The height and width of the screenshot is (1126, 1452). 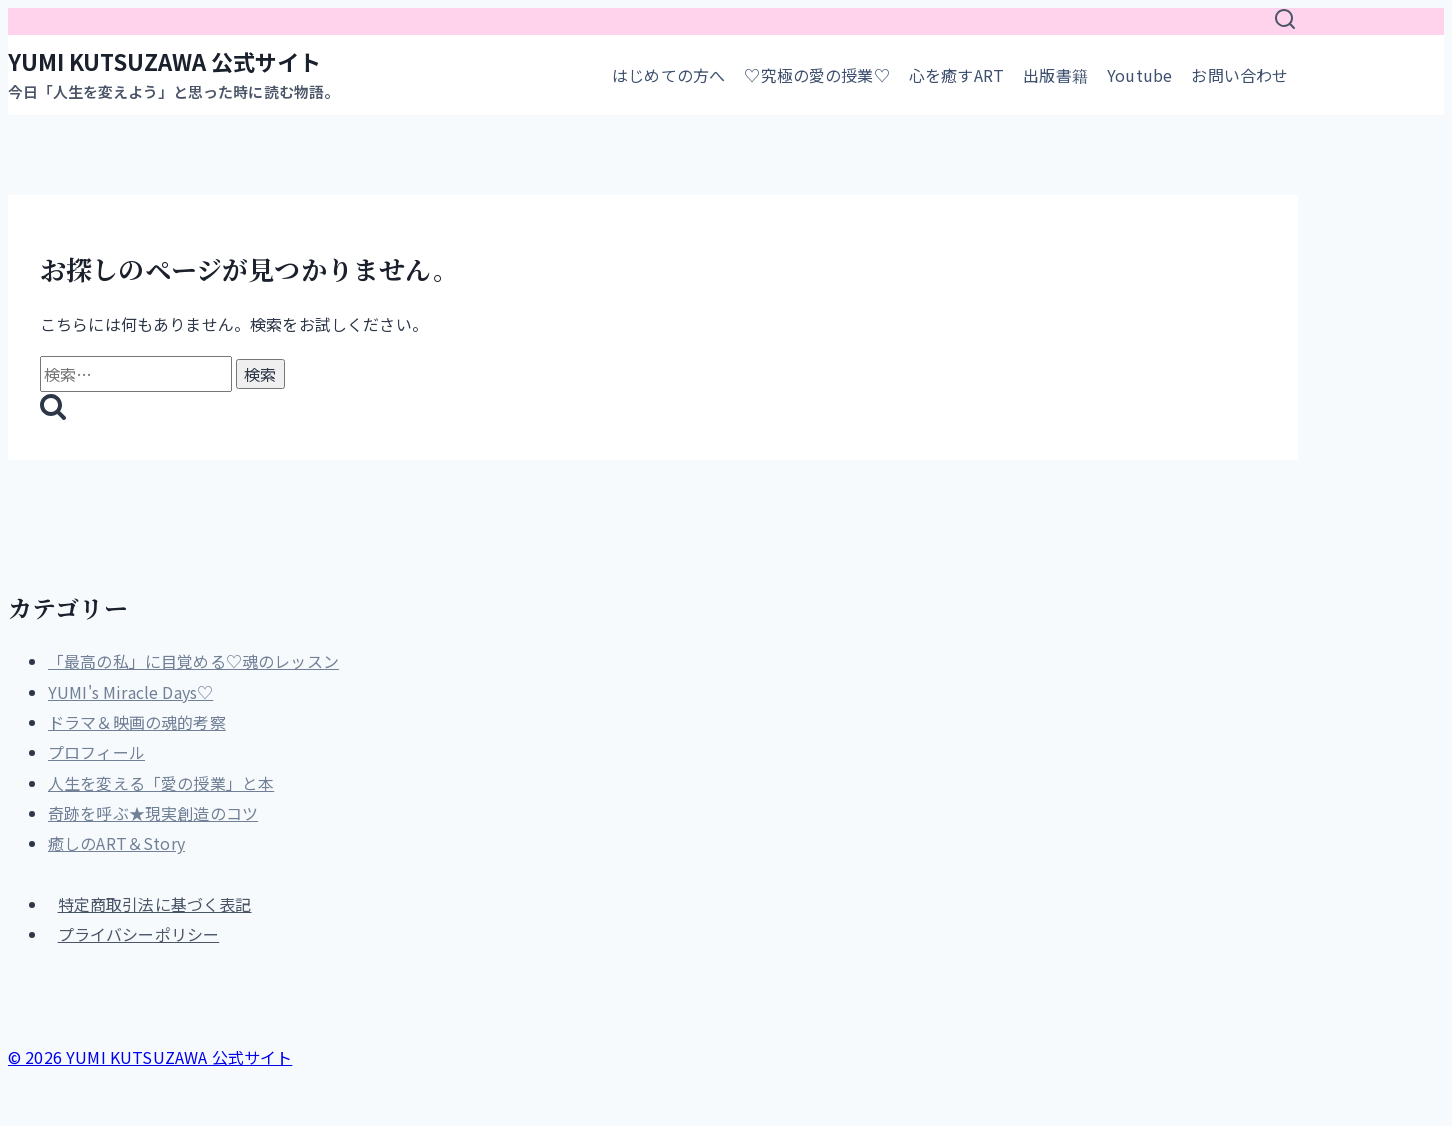 I want to click on 心を癒すART, so click(x=956, y=75).